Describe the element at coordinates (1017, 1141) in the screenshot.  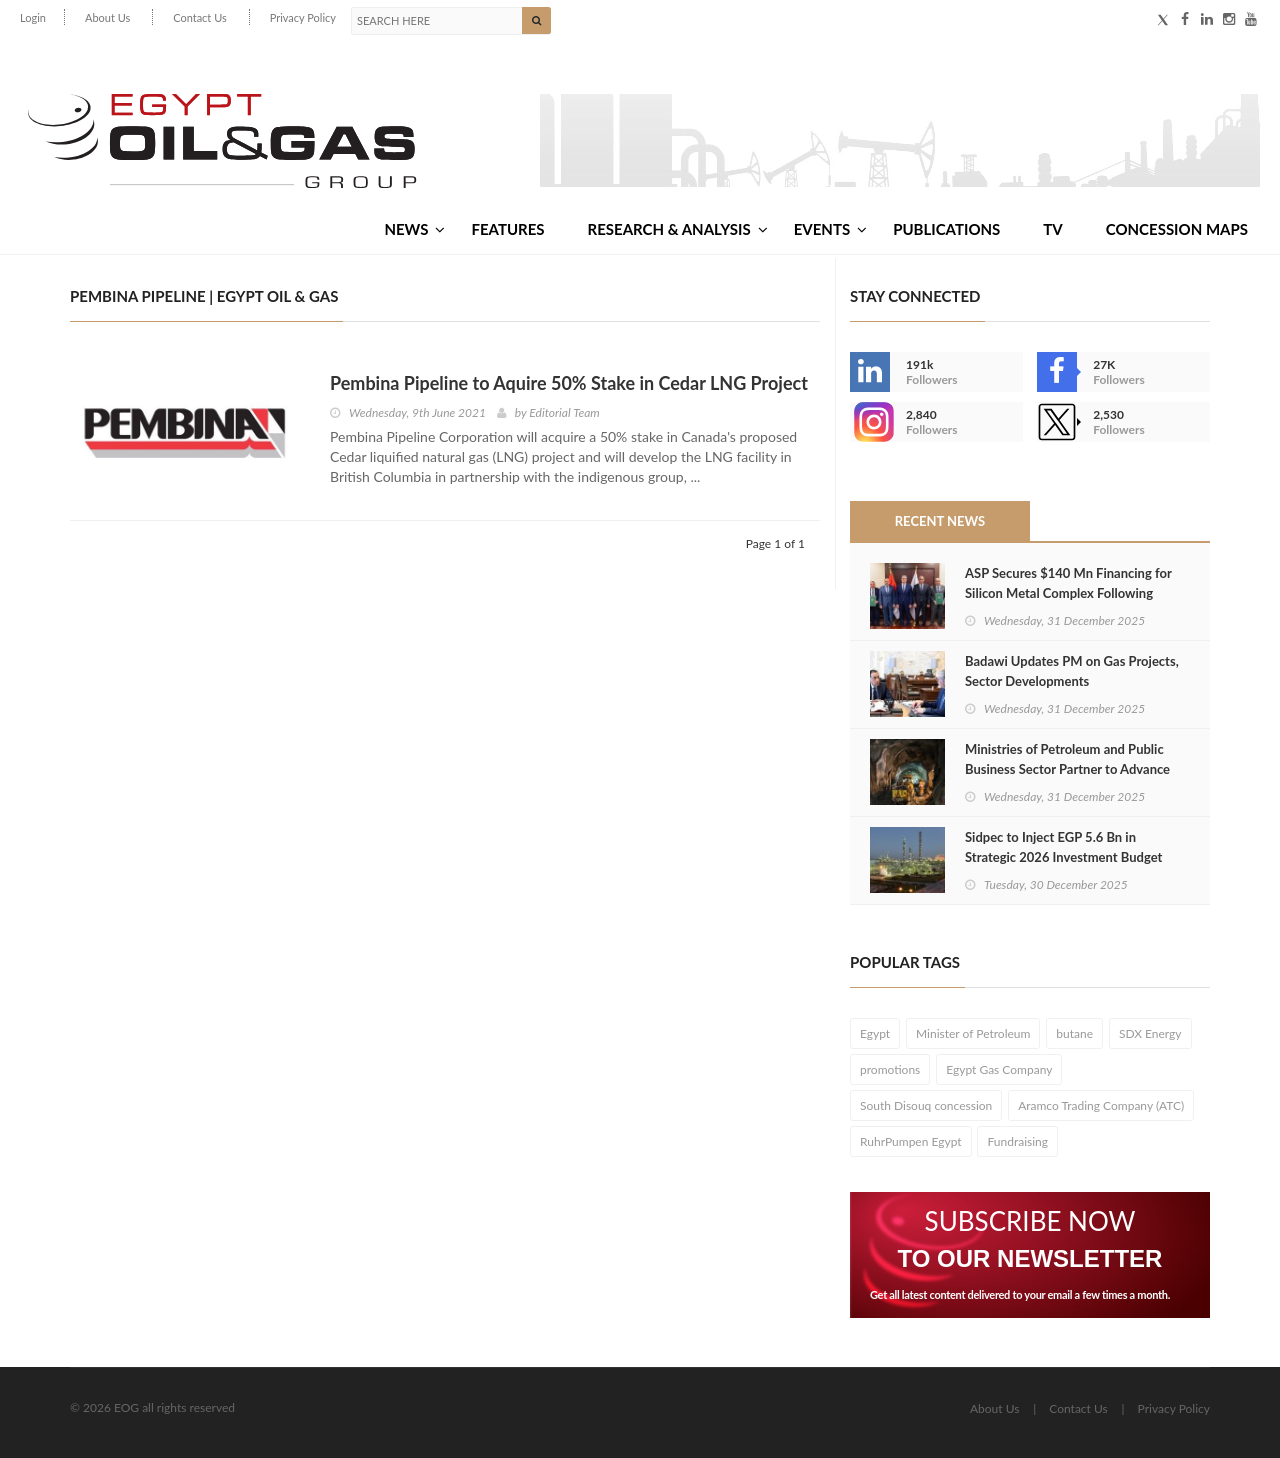
I see `Fundraising` at that location.